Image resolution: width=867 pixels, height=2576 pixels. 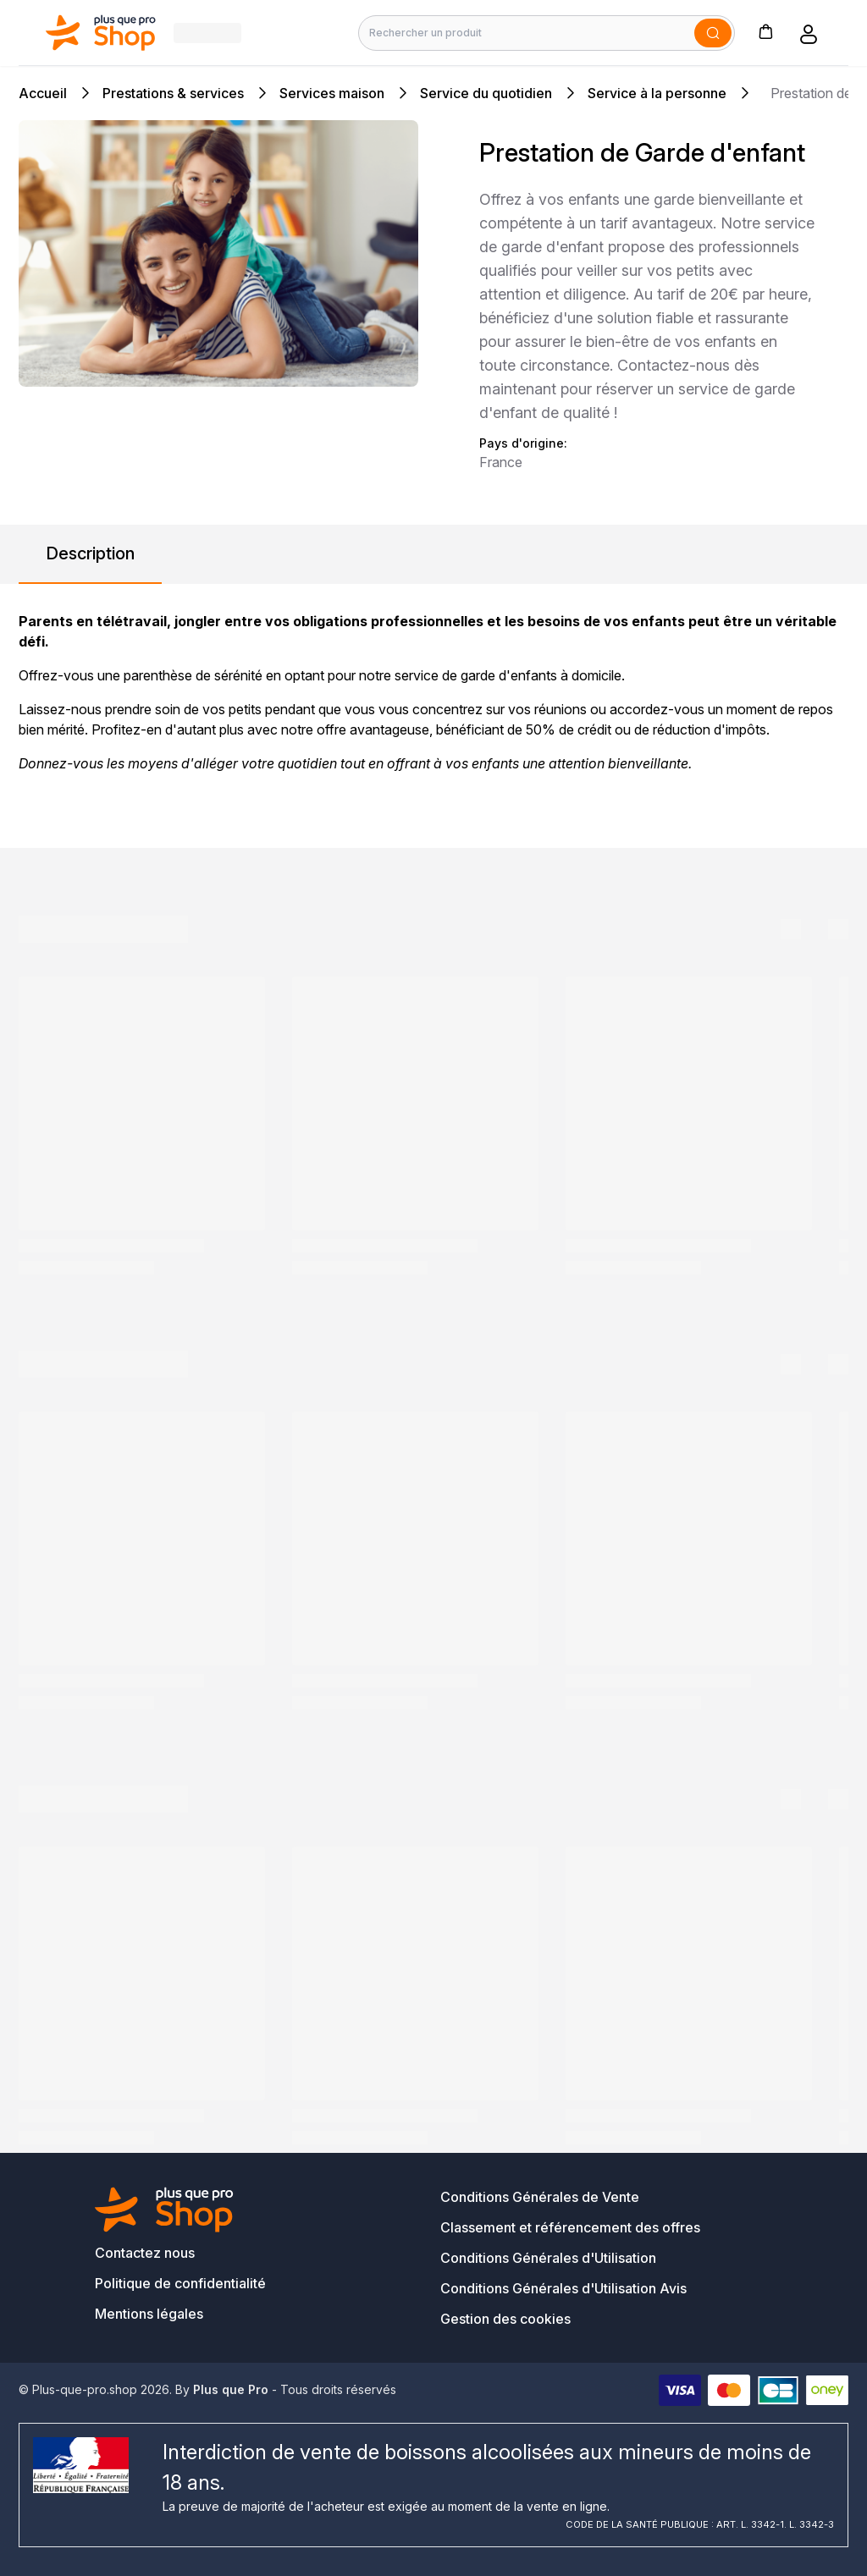 I want to click on Gestion des cookies, so click(x=505, y=2318).